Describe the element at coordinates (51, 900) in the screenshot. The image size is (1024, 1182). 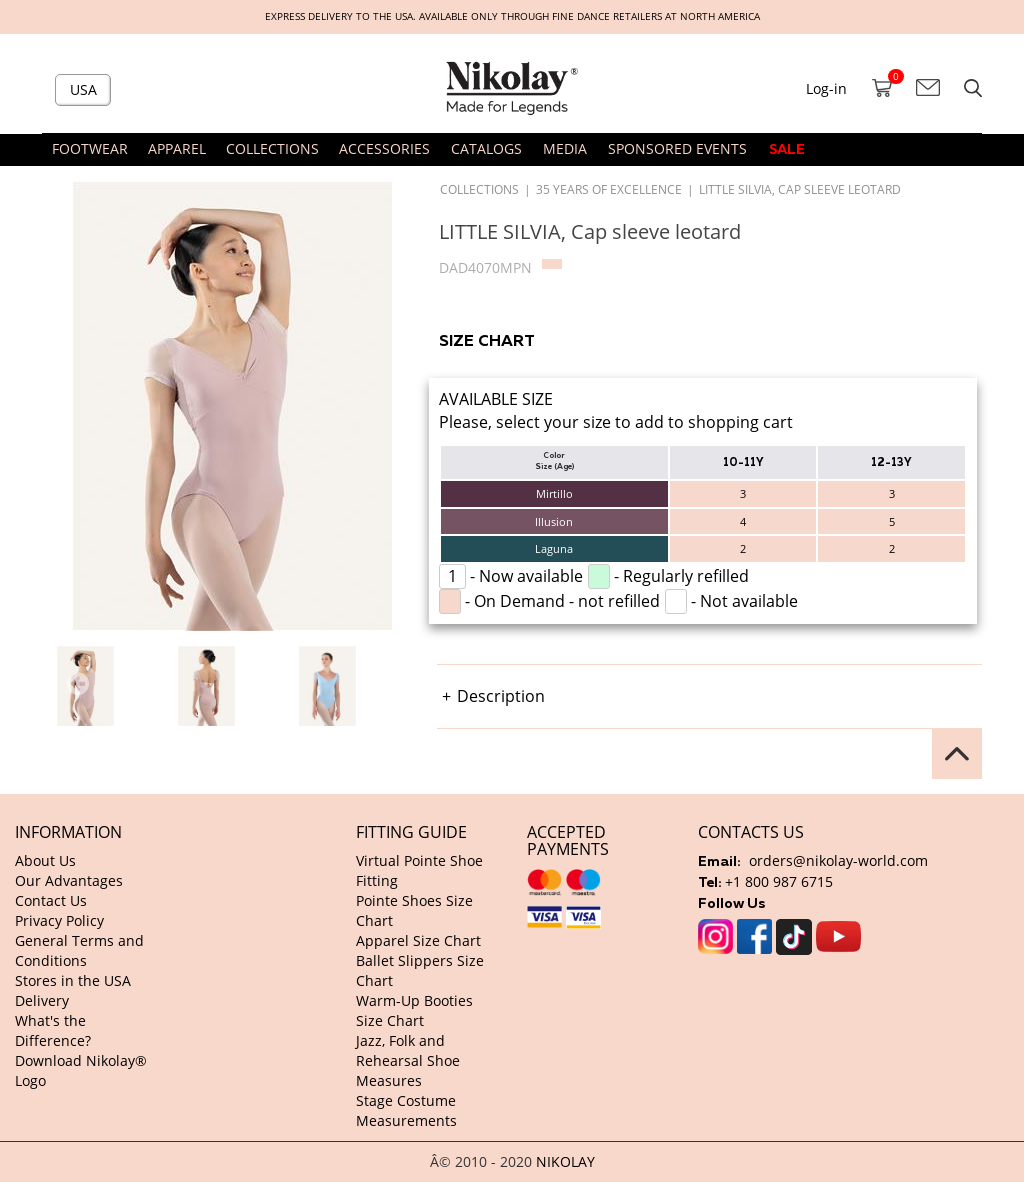
I see `Contact Us` at that location.